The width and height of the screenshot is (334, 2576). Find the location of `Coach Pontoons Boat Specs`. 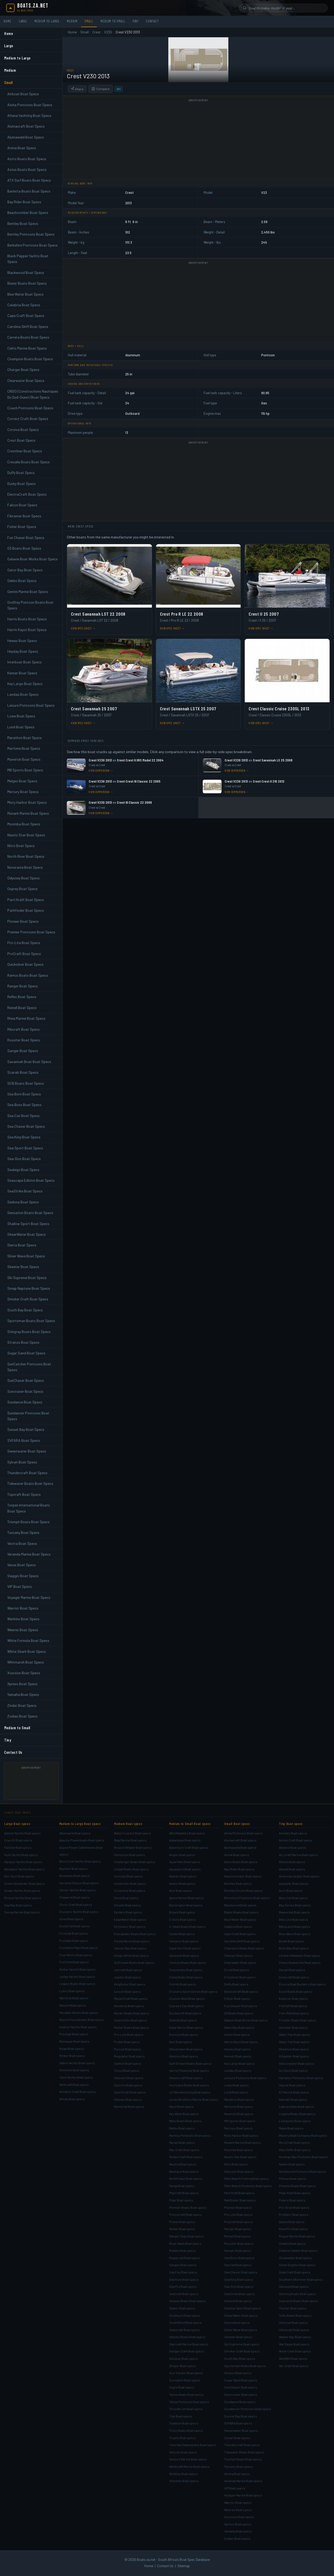

Coach Pontoons Boat Specs is located at coordinates (30, 408).